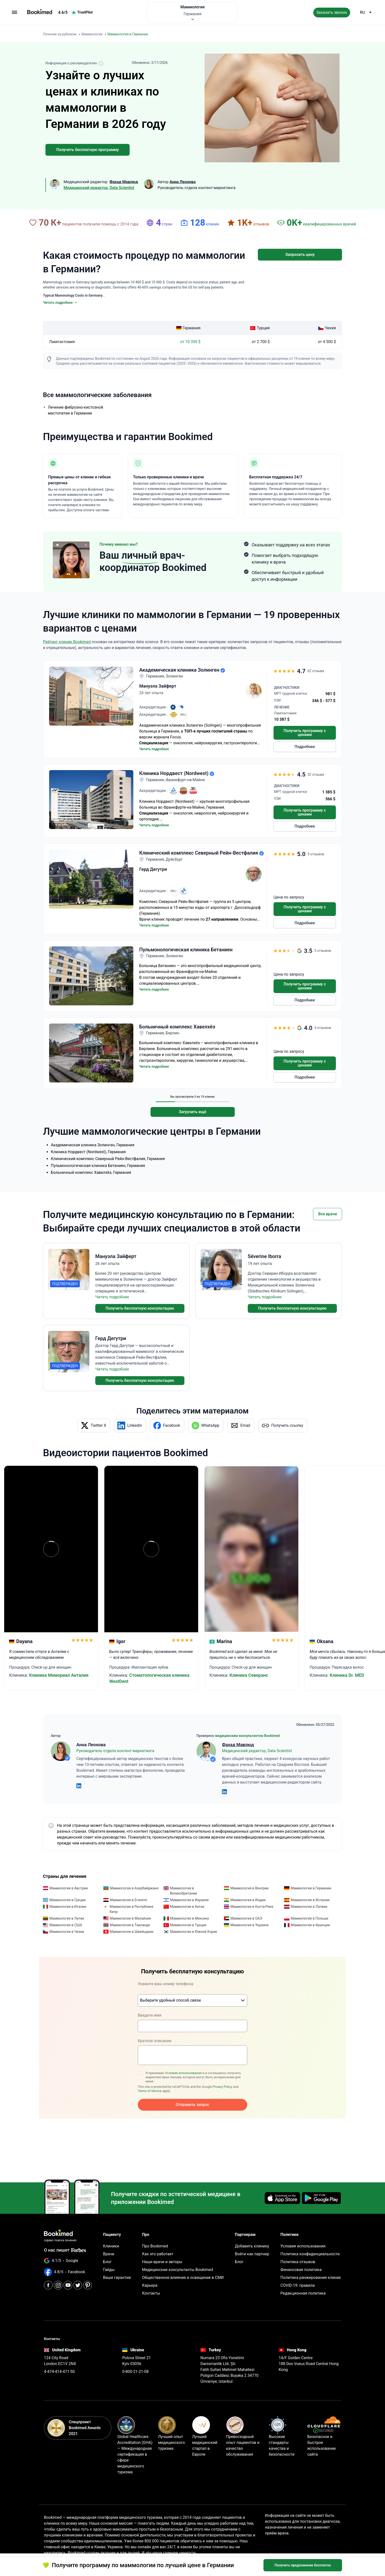 The width and height of the screenshot is (385, 2576). What do you see at coordinates (68, 2285) in the screenshot?
I see `[Youtube]` at bounding box center [68, 2285].